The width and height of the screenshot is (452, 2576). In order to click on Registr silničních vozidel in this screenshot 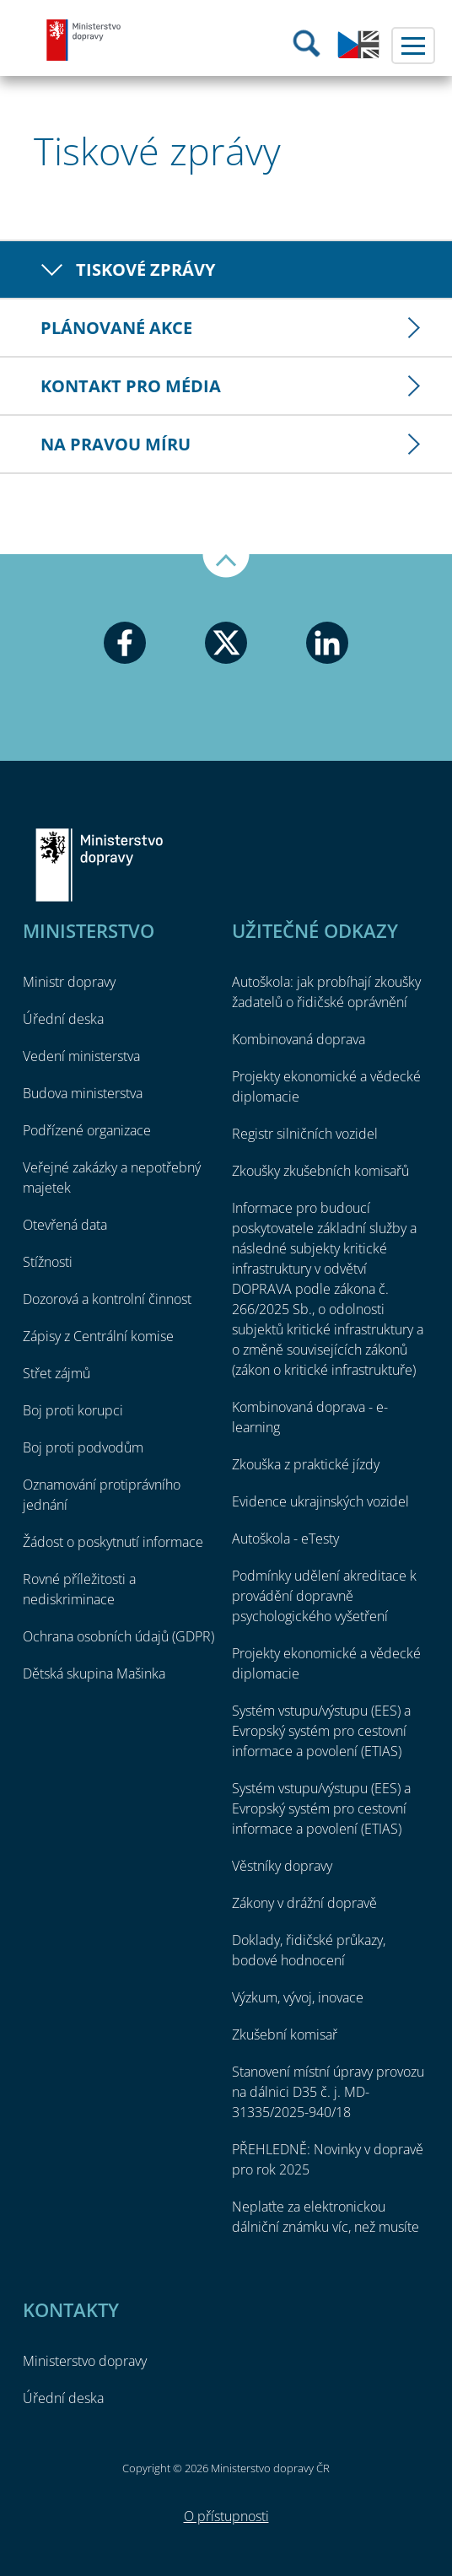, I will do `click(305, 1133)`.